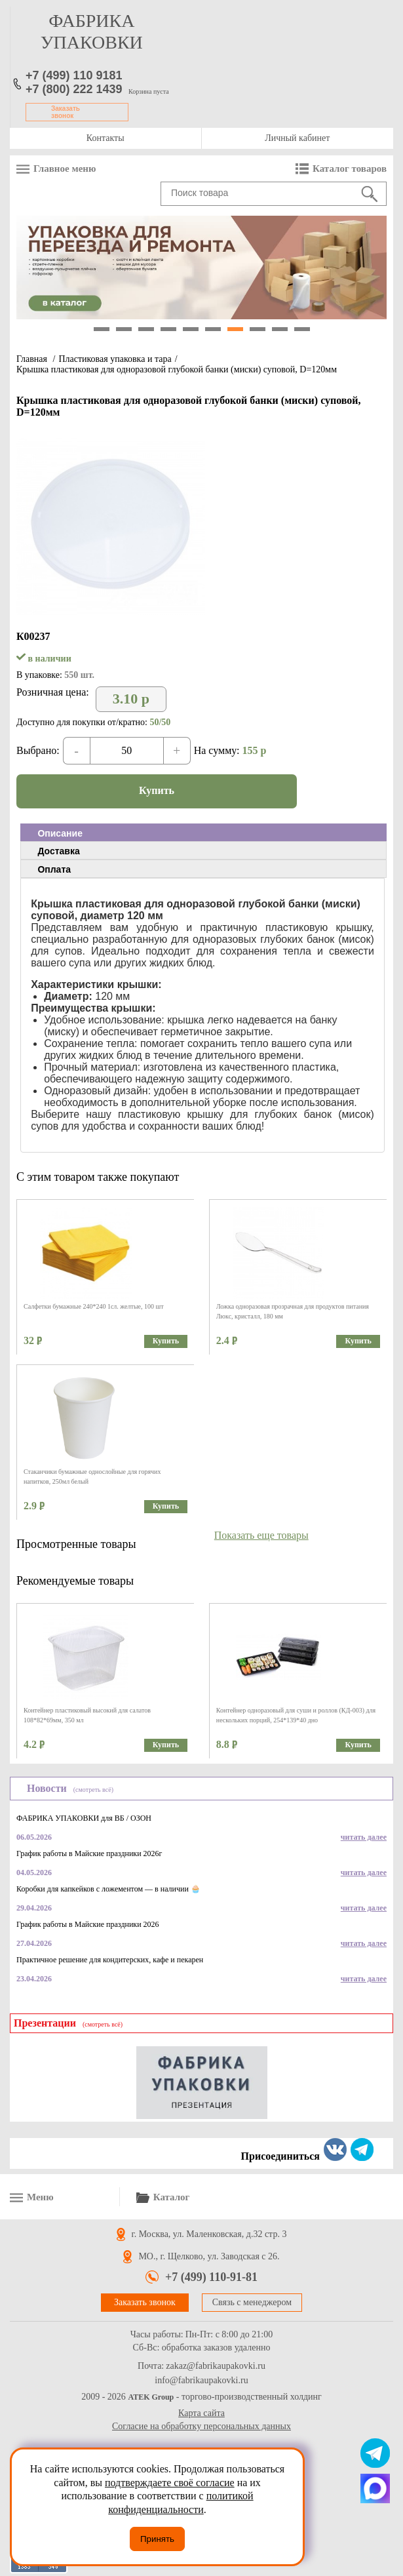 The height and width of the screenshot is (2576, 403). I want to click on 10, so click(302, 329).